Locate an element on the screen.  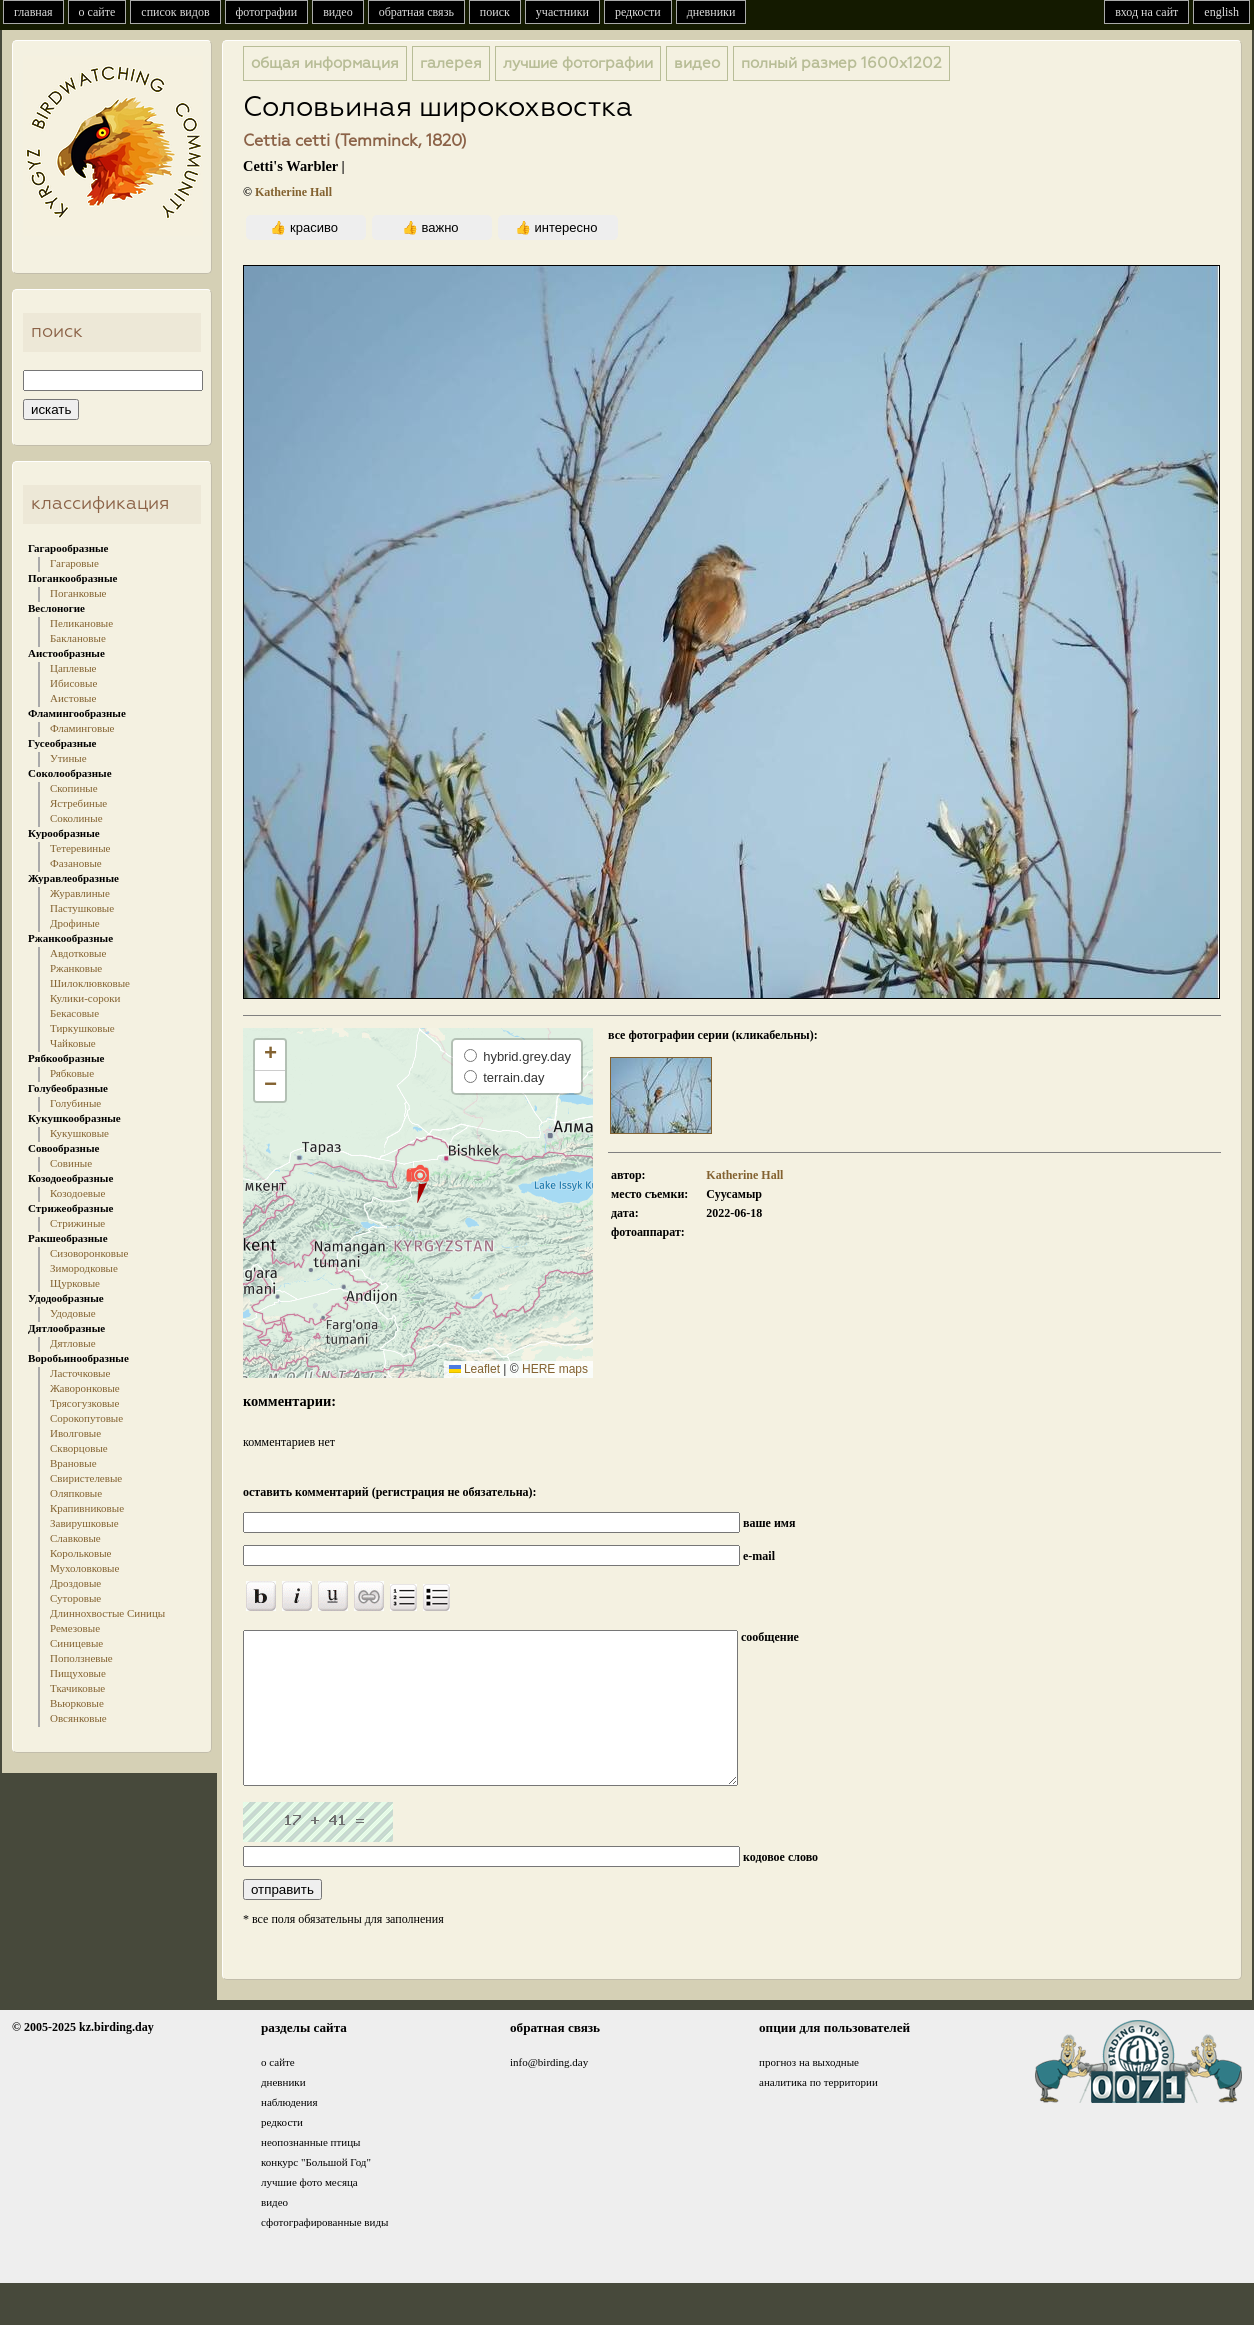
Шилоклювковые is located at coordinates (90, 983).